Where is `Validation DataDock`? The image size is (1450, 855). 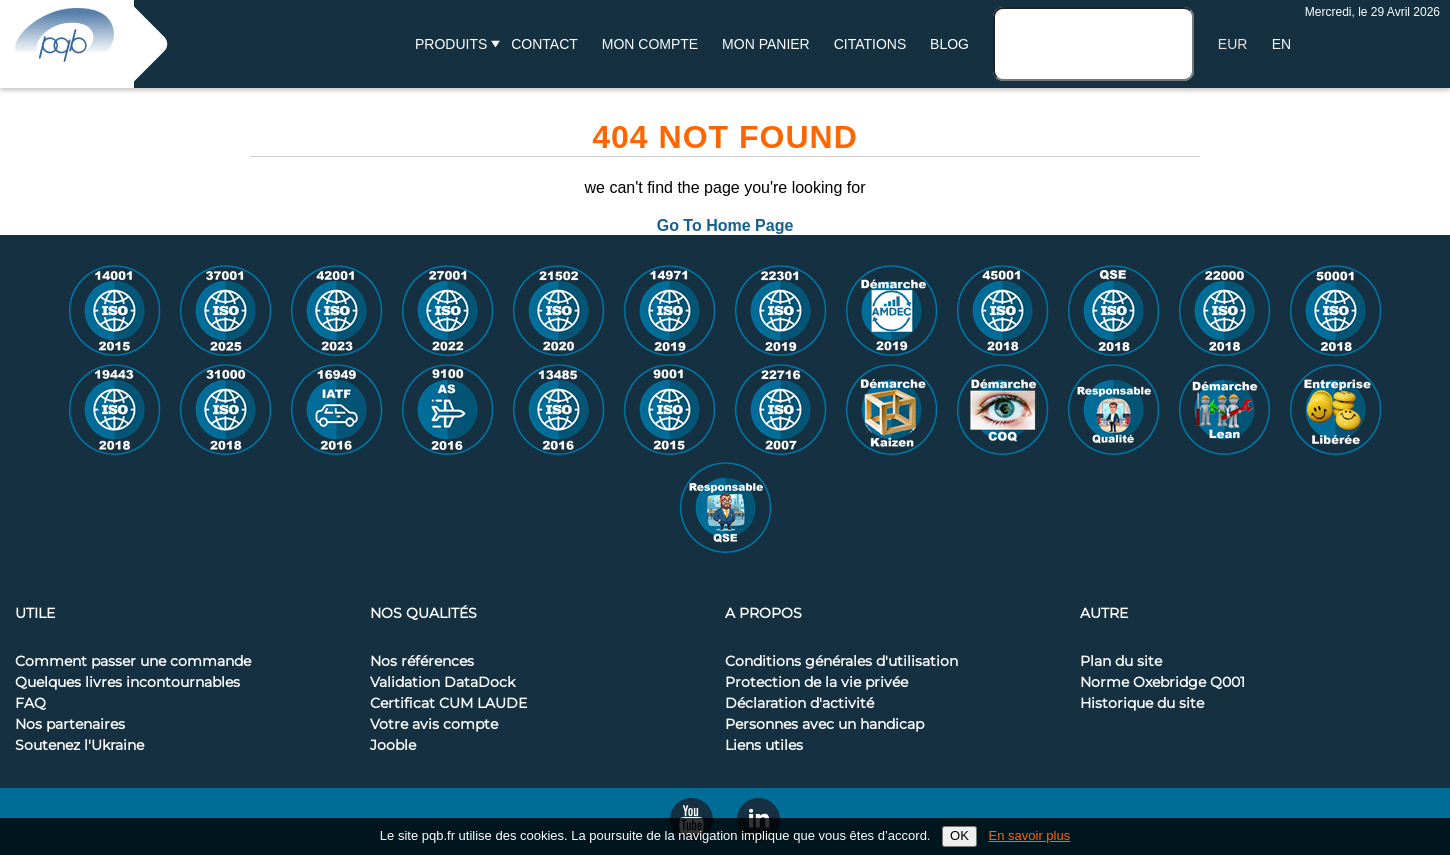 Validation DataDock is located at coordinates (442, 683).